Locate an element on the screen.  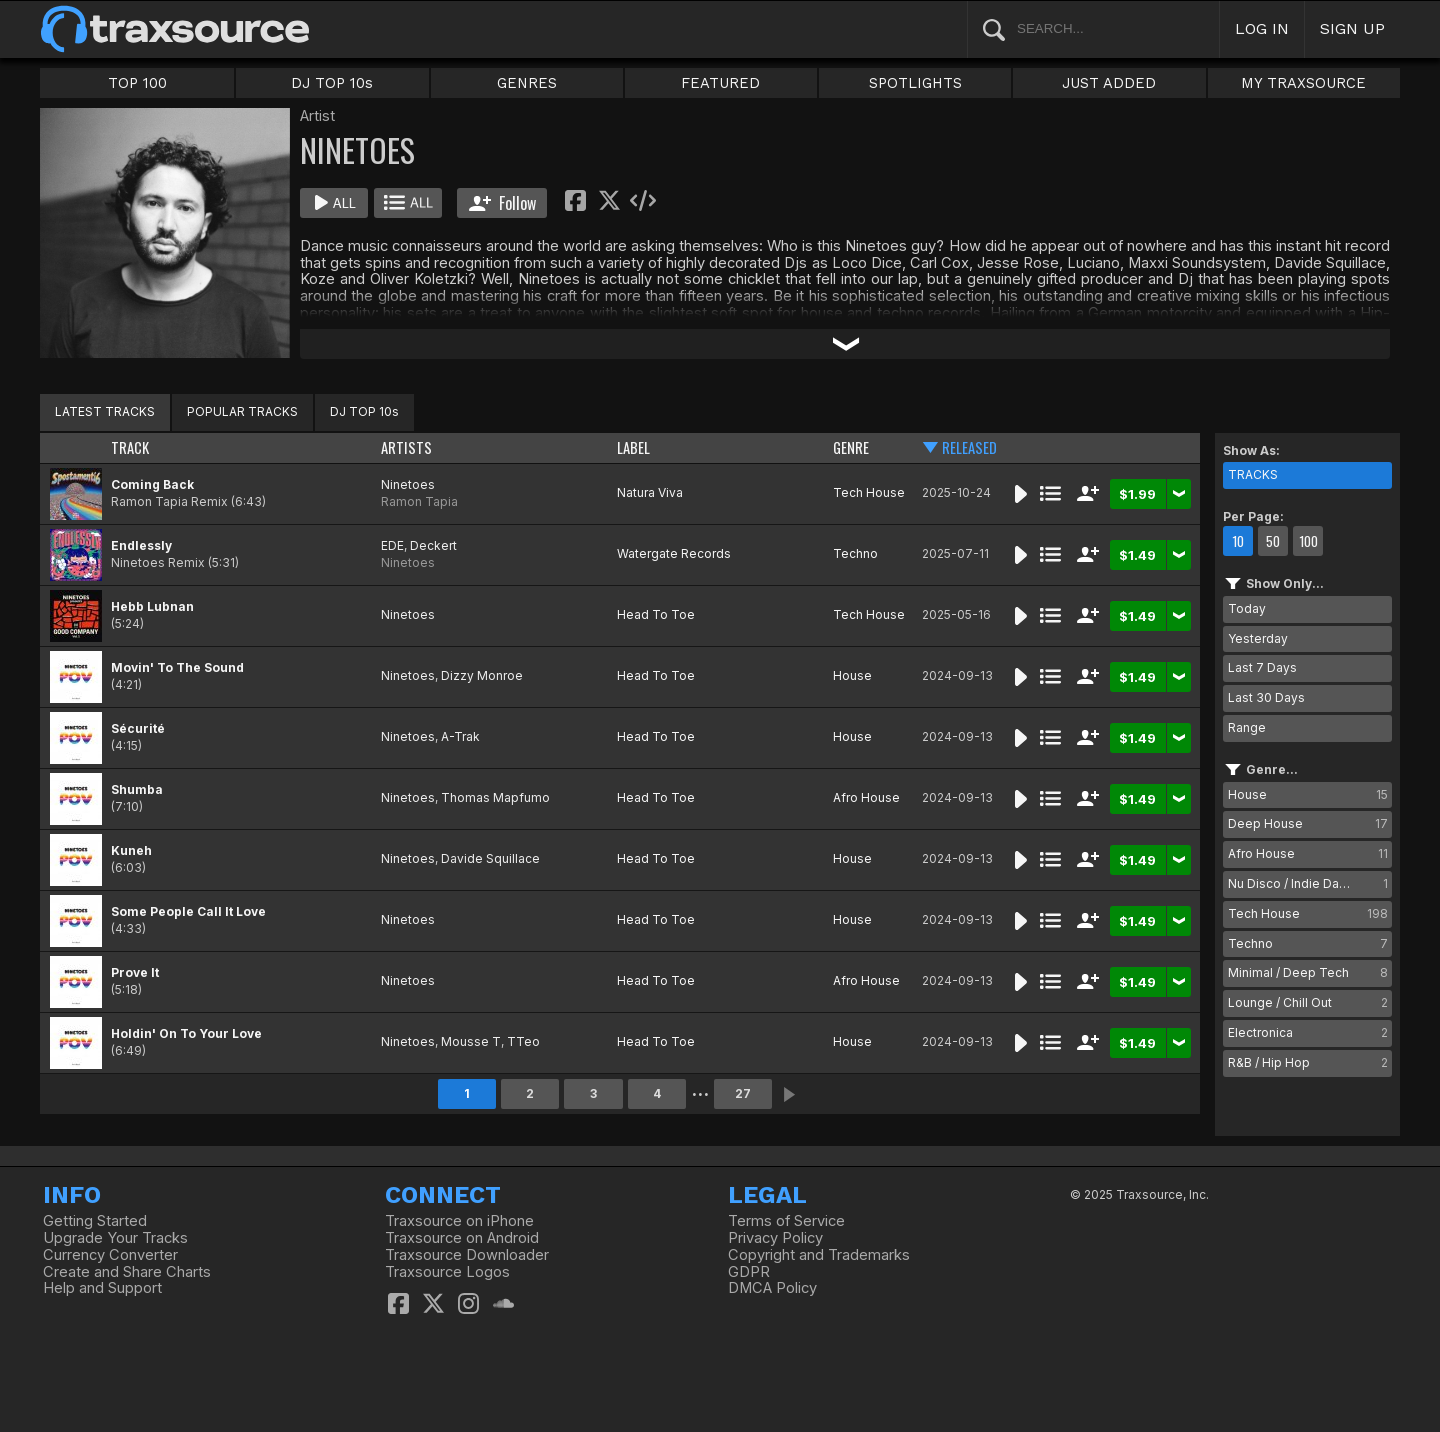
Create and Share Charts is located at coordinates (127, 1272).